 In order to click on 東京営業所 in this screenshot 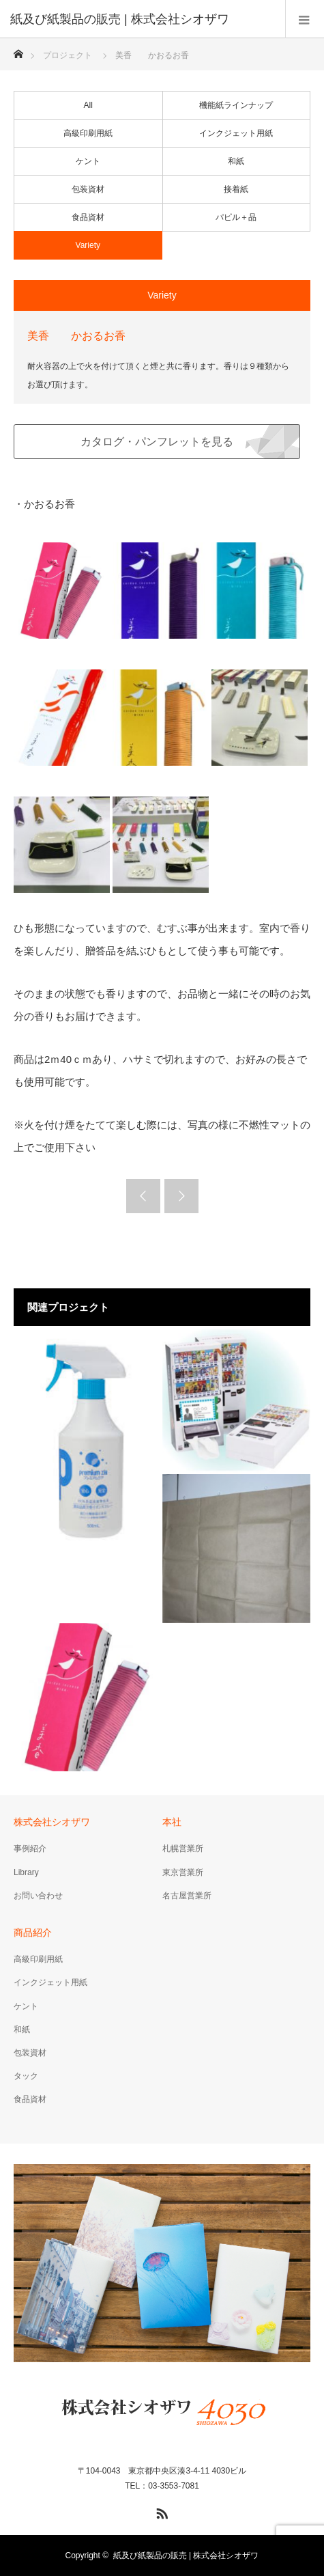, I will do `click(182, 1872)`.